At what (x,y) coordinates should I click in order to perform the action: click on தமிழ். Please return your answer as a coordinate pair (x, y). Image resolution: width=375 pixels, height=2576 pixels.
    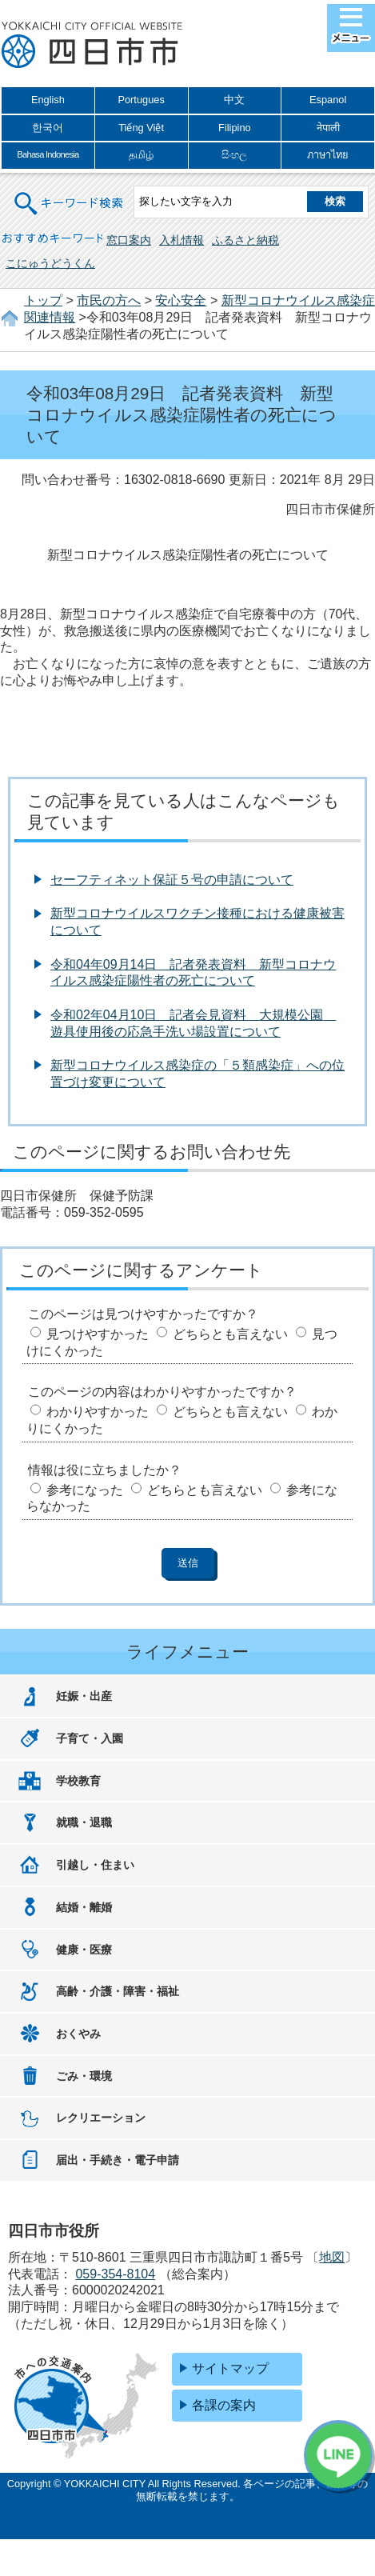
    Looking at the image, I should click on (141, 155).